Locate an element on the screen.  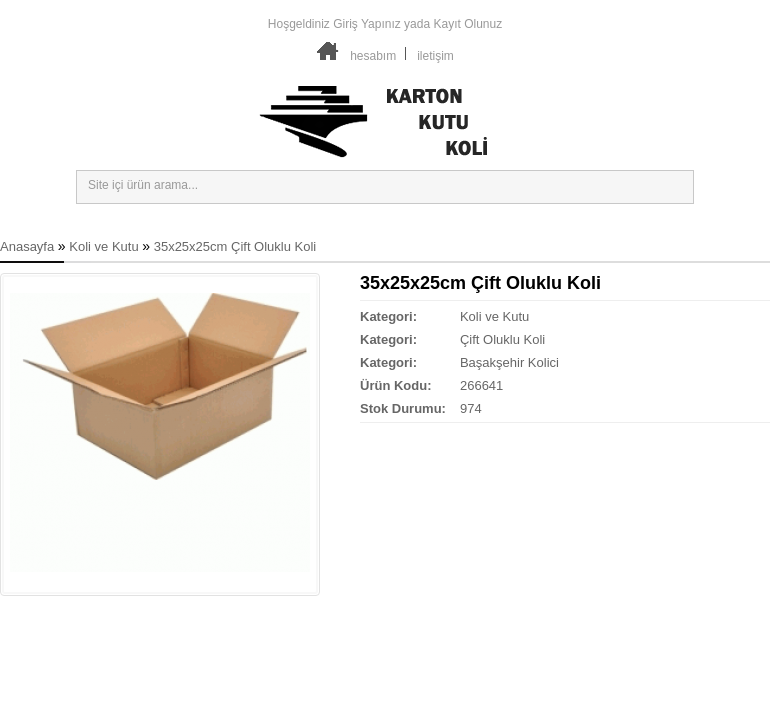
Anasayfa is located at coordinates (27, 246).